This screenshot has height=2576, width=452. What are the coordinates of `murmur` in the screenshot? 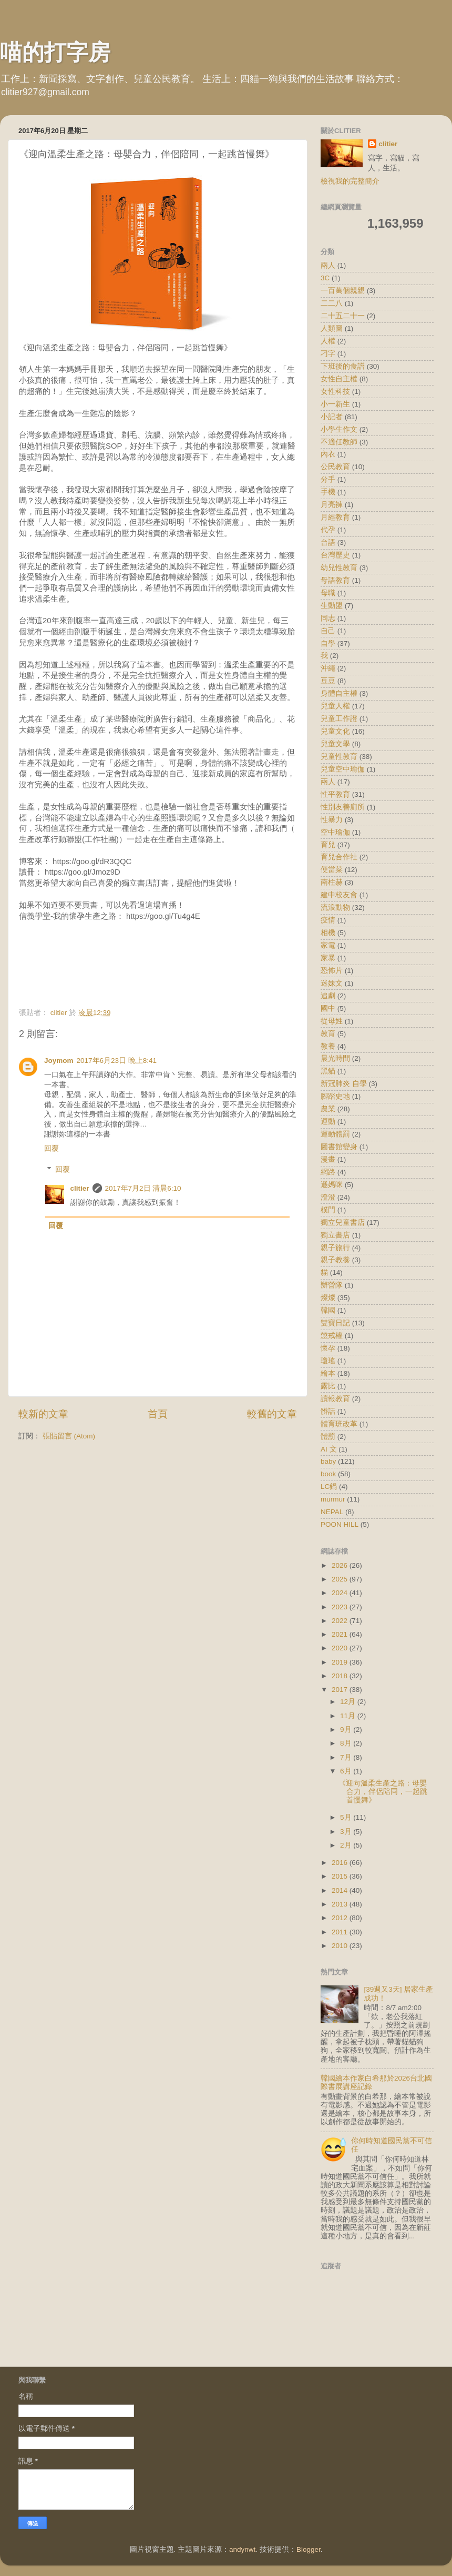 It's located at (333, 1499).